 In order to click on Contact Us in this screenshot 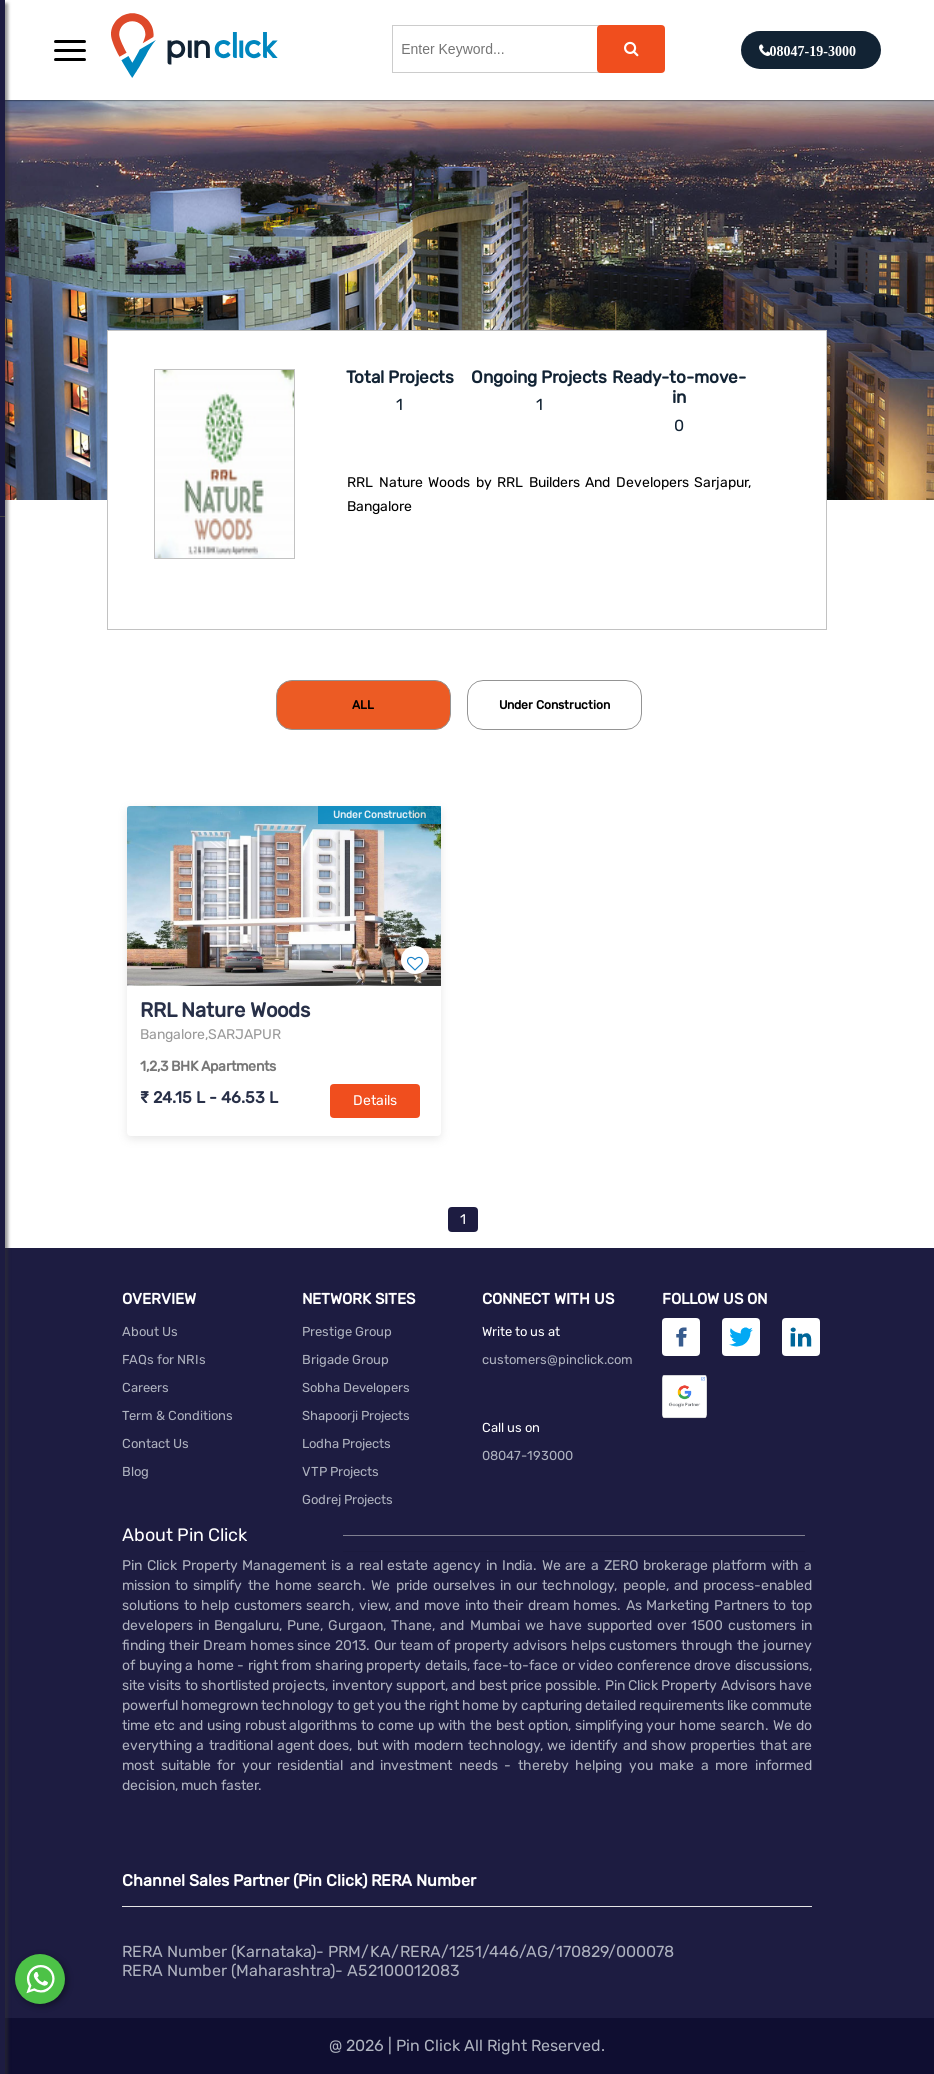, I will do `click(155, 1443)`.